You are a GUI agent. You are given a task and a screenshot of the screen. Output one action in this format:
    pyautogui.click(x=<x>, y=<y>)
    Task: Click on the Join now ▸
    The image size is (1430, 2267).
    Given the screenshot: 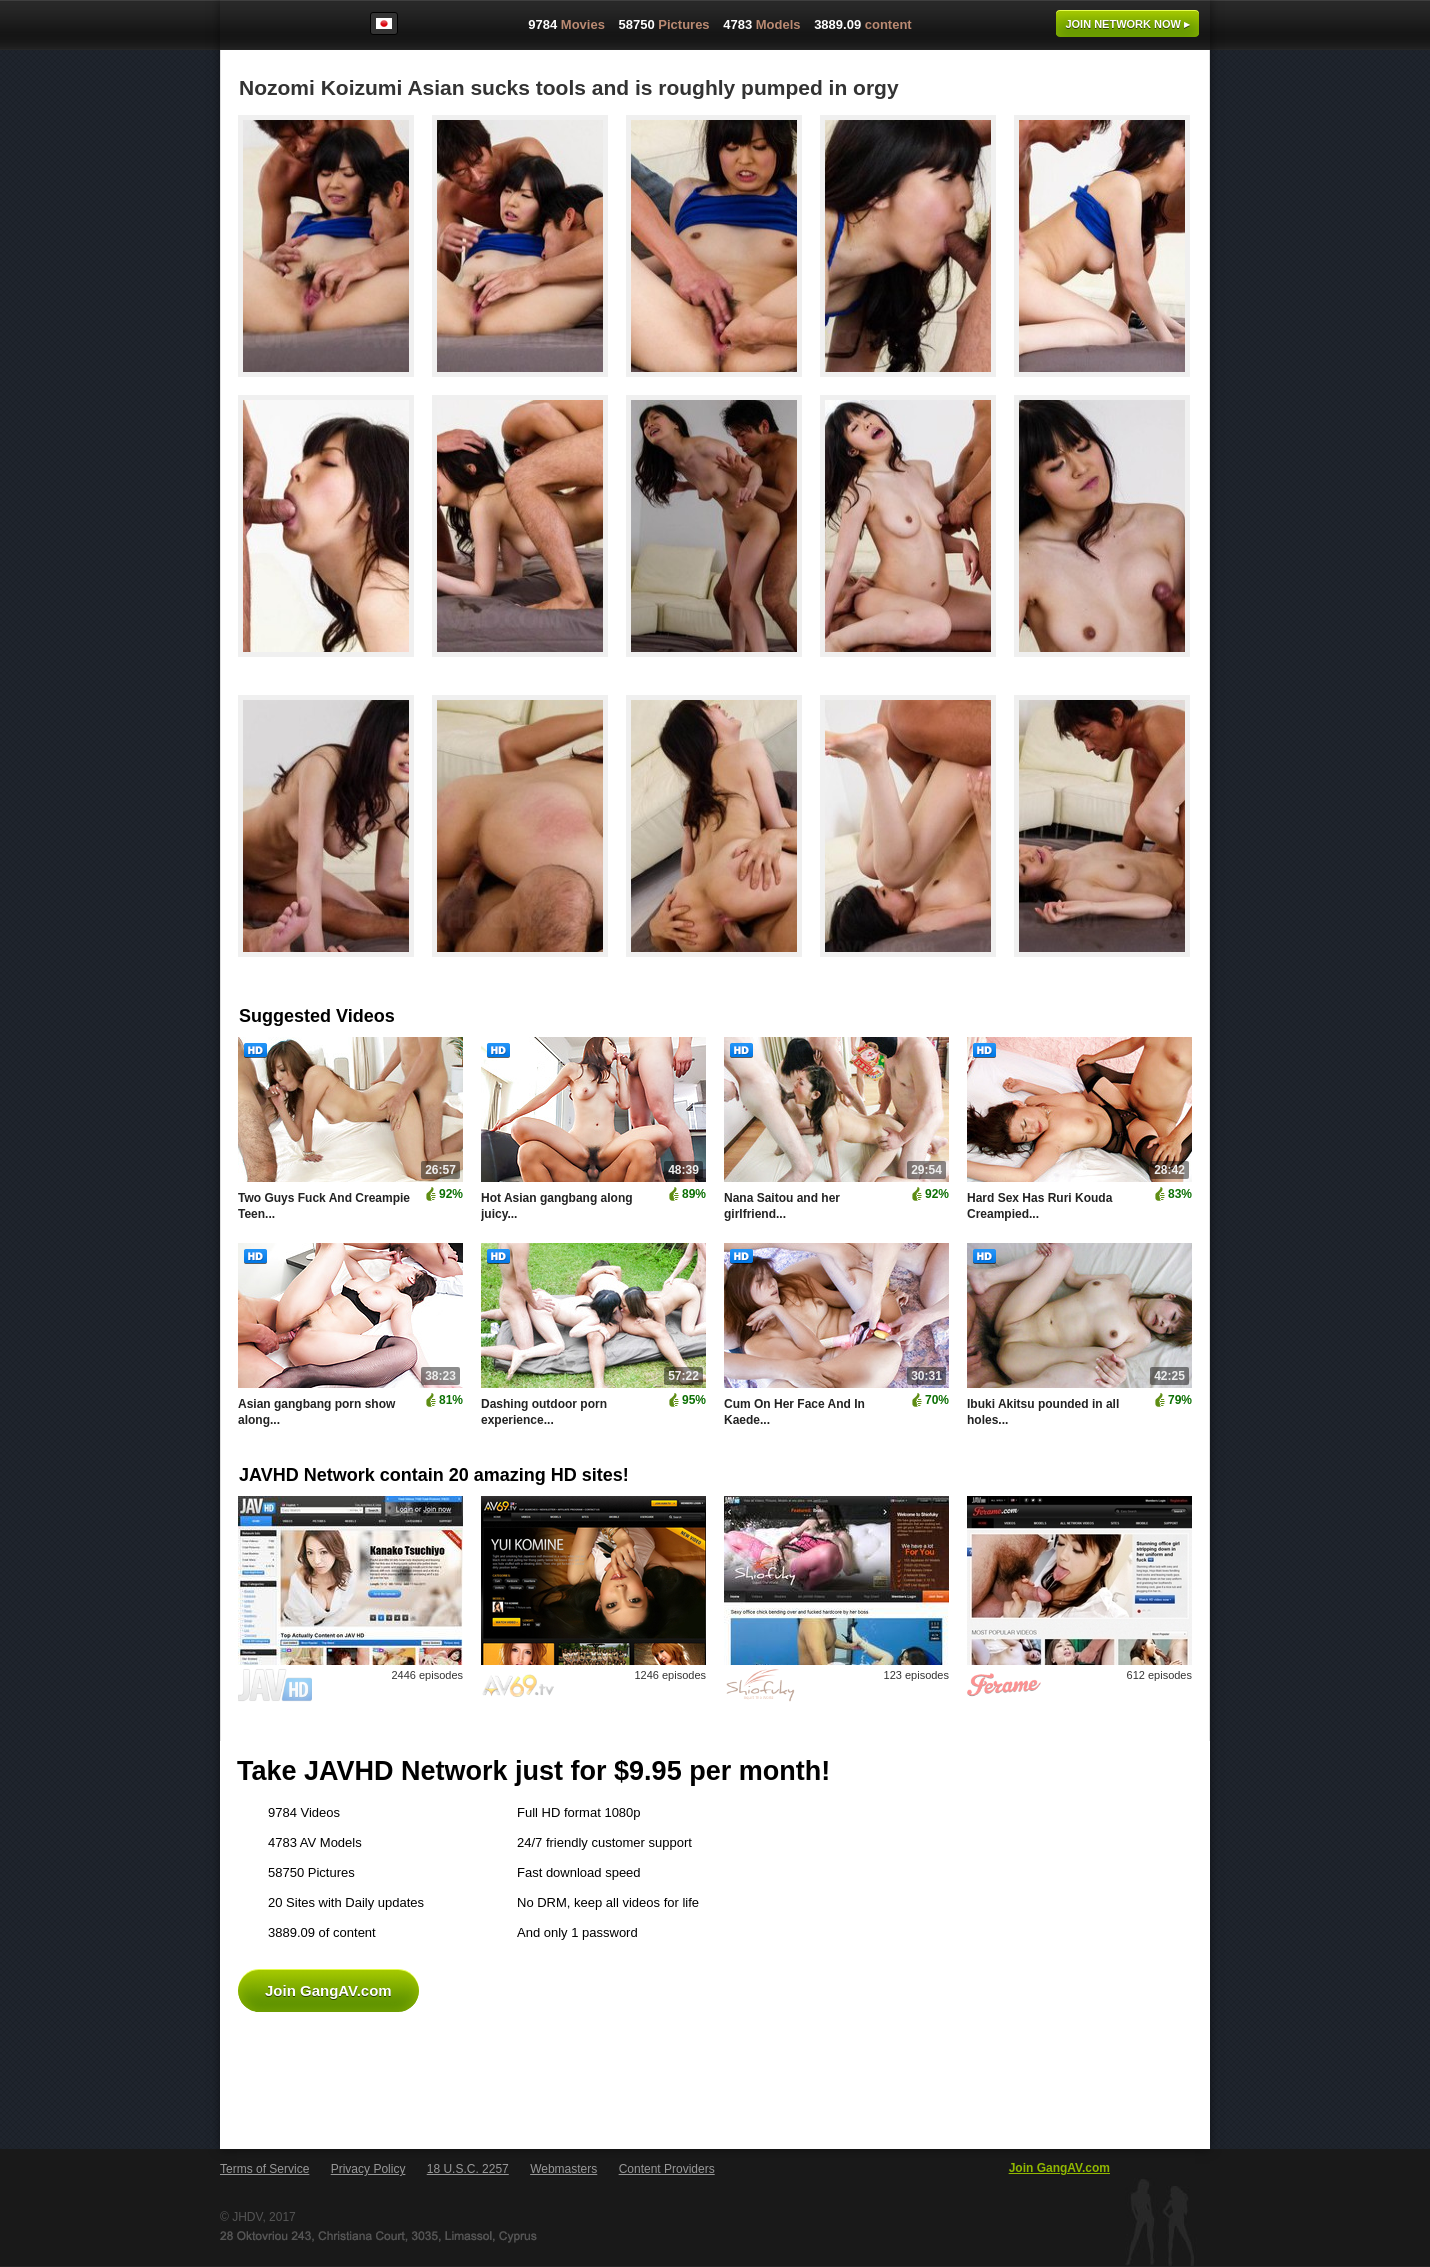 What is the action you would take?
    pyautogui.click(x=1127, y=24)
    